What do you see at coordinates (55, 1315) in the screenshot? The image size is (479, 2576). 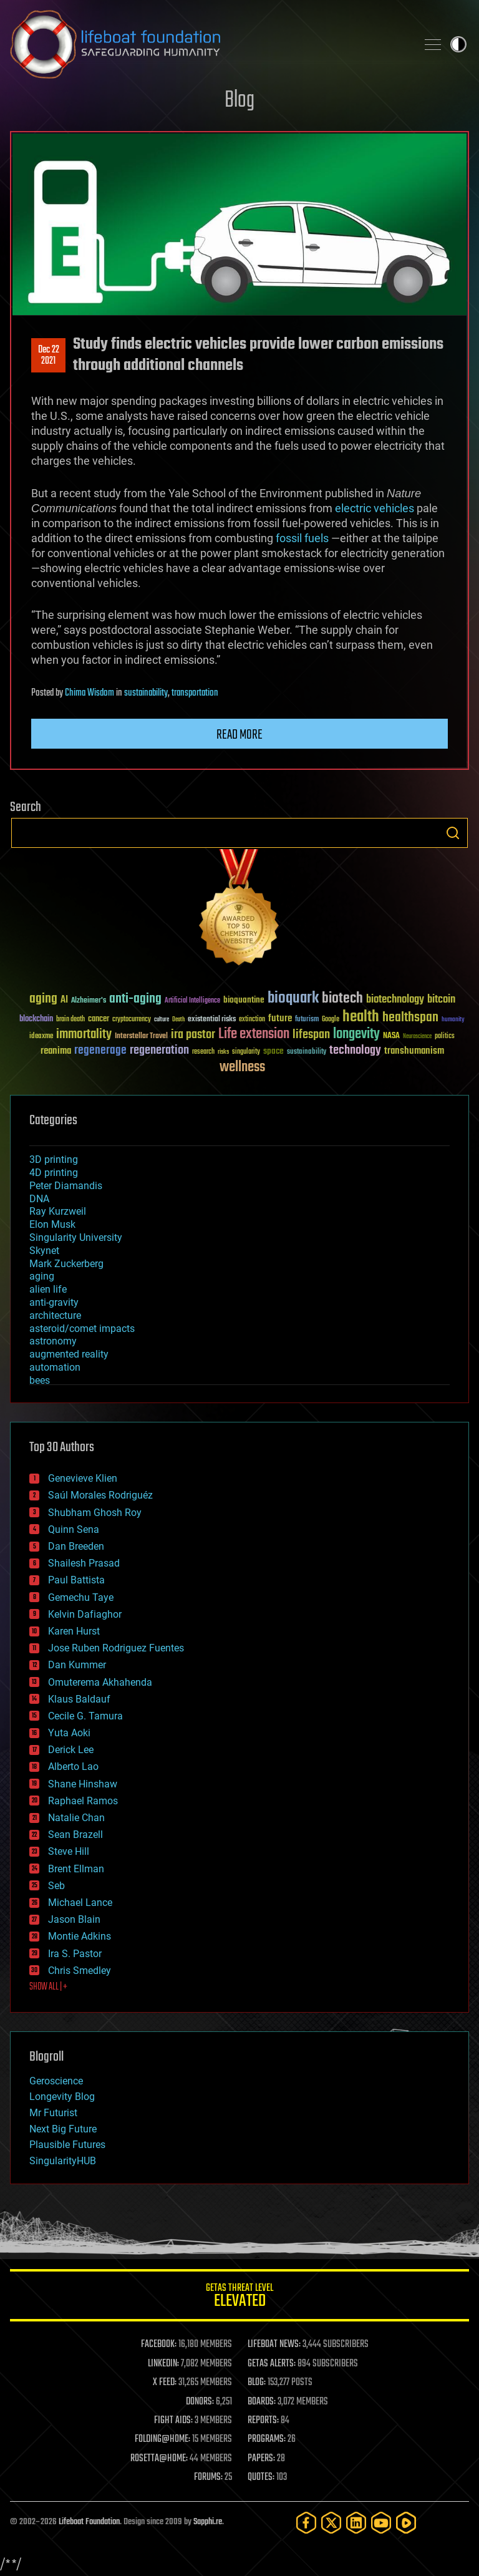 I see `architecture` at bounding box center [55, 1315].